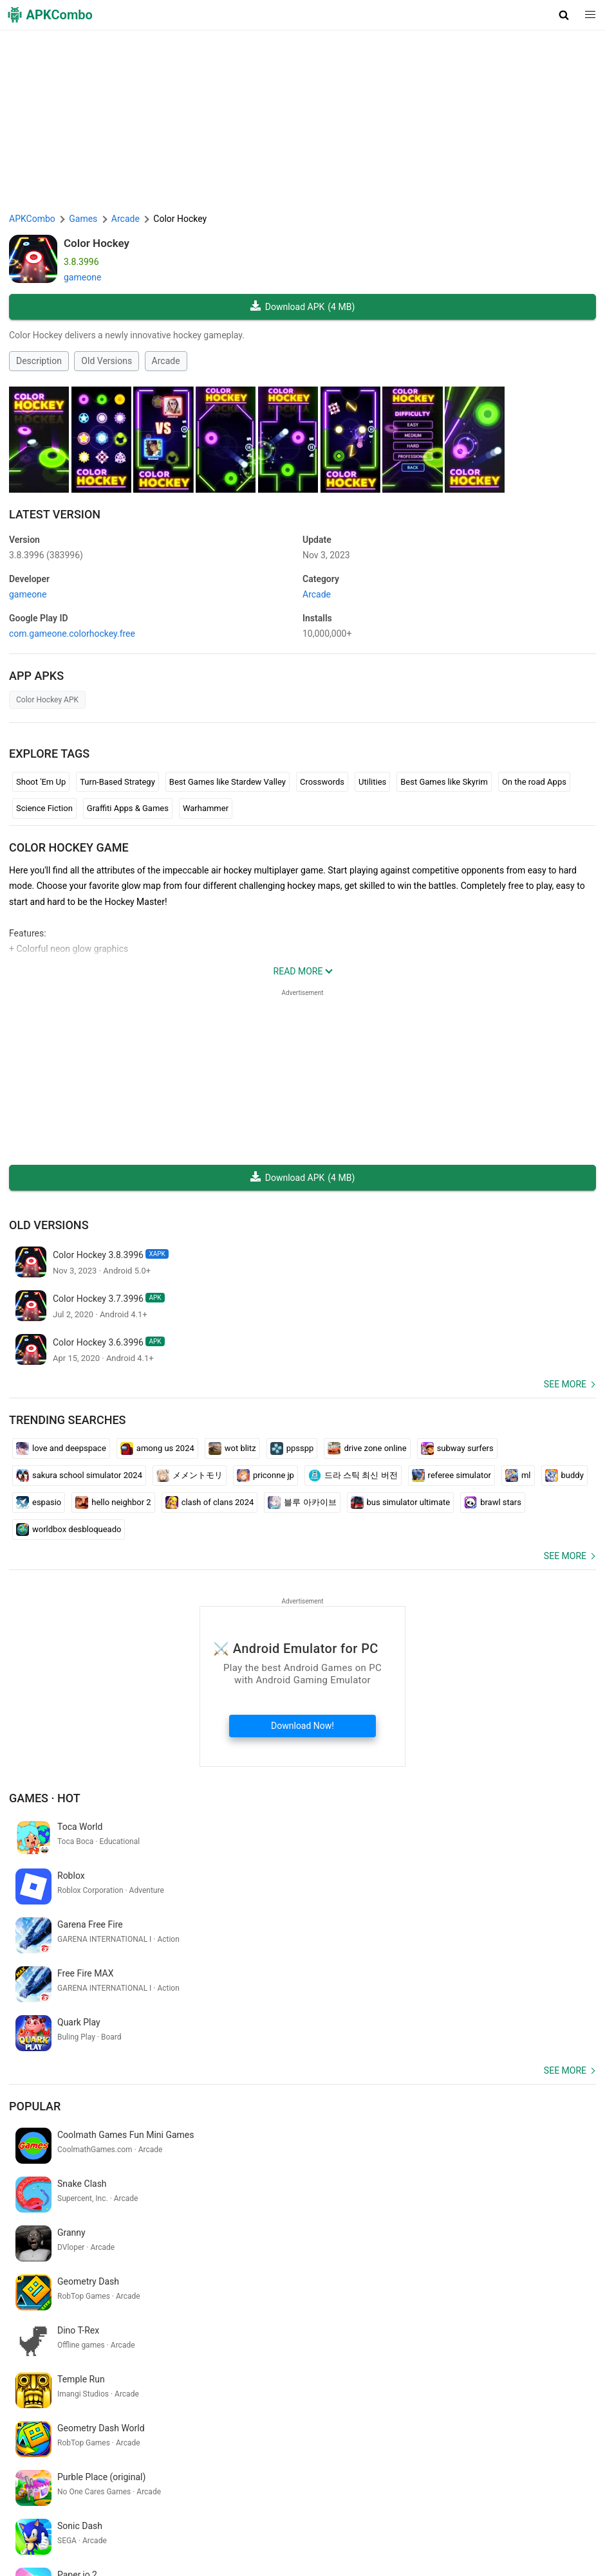 The height and width of the screenshot is (2576, 605). I want to click on [Name], so click(290, 2477).